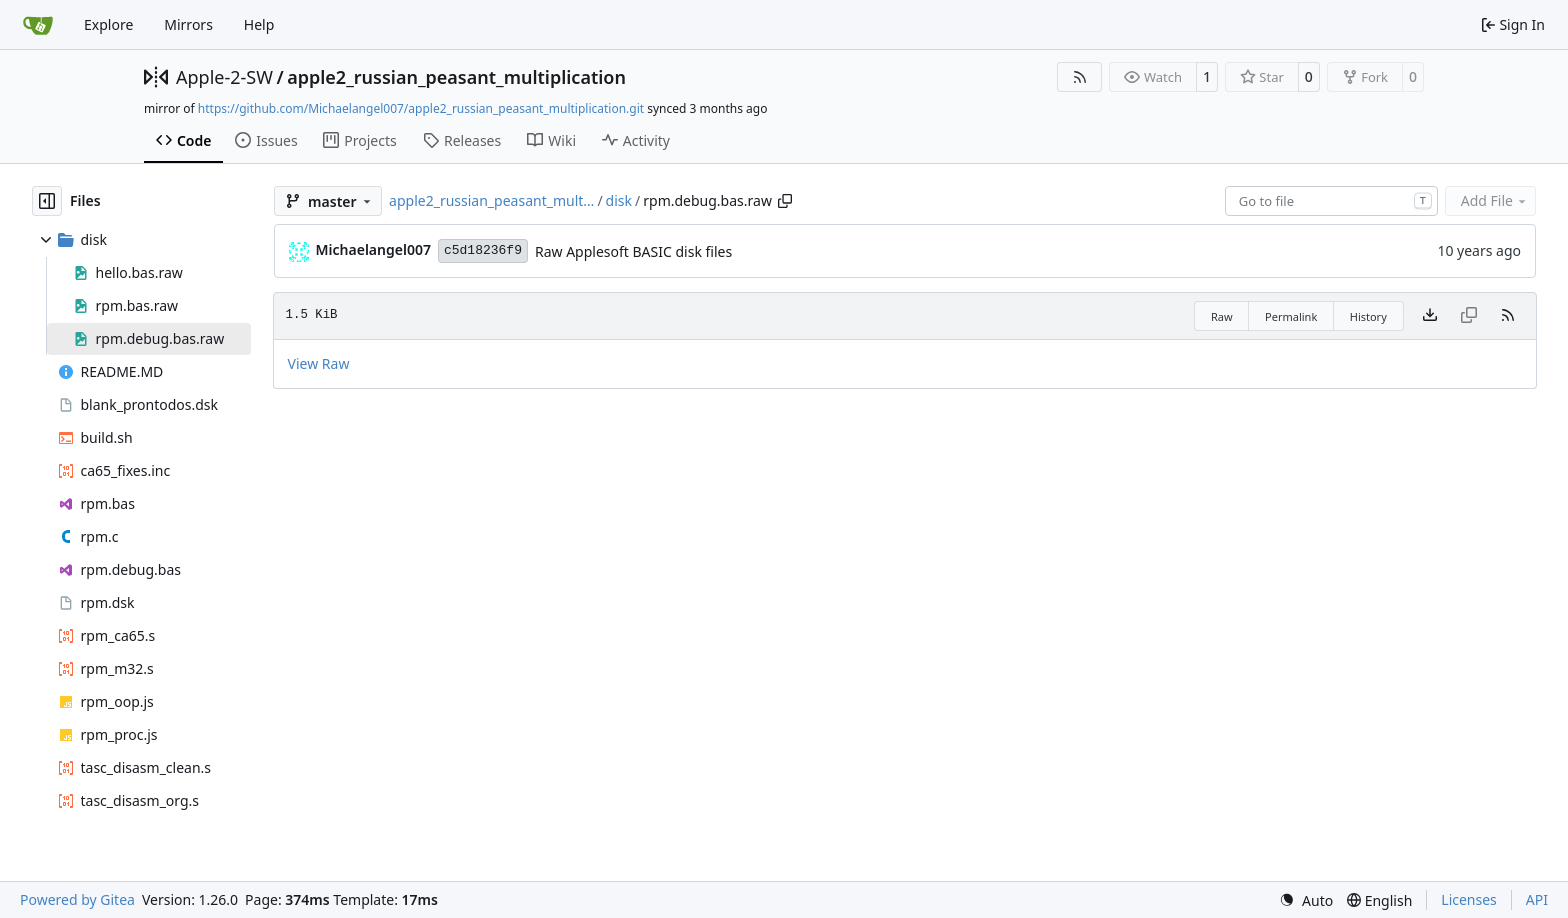  What do you see at coordinates (77, 899) in the screenshot?
I see `Powered by Gitea` at bounding box center [77, 899].